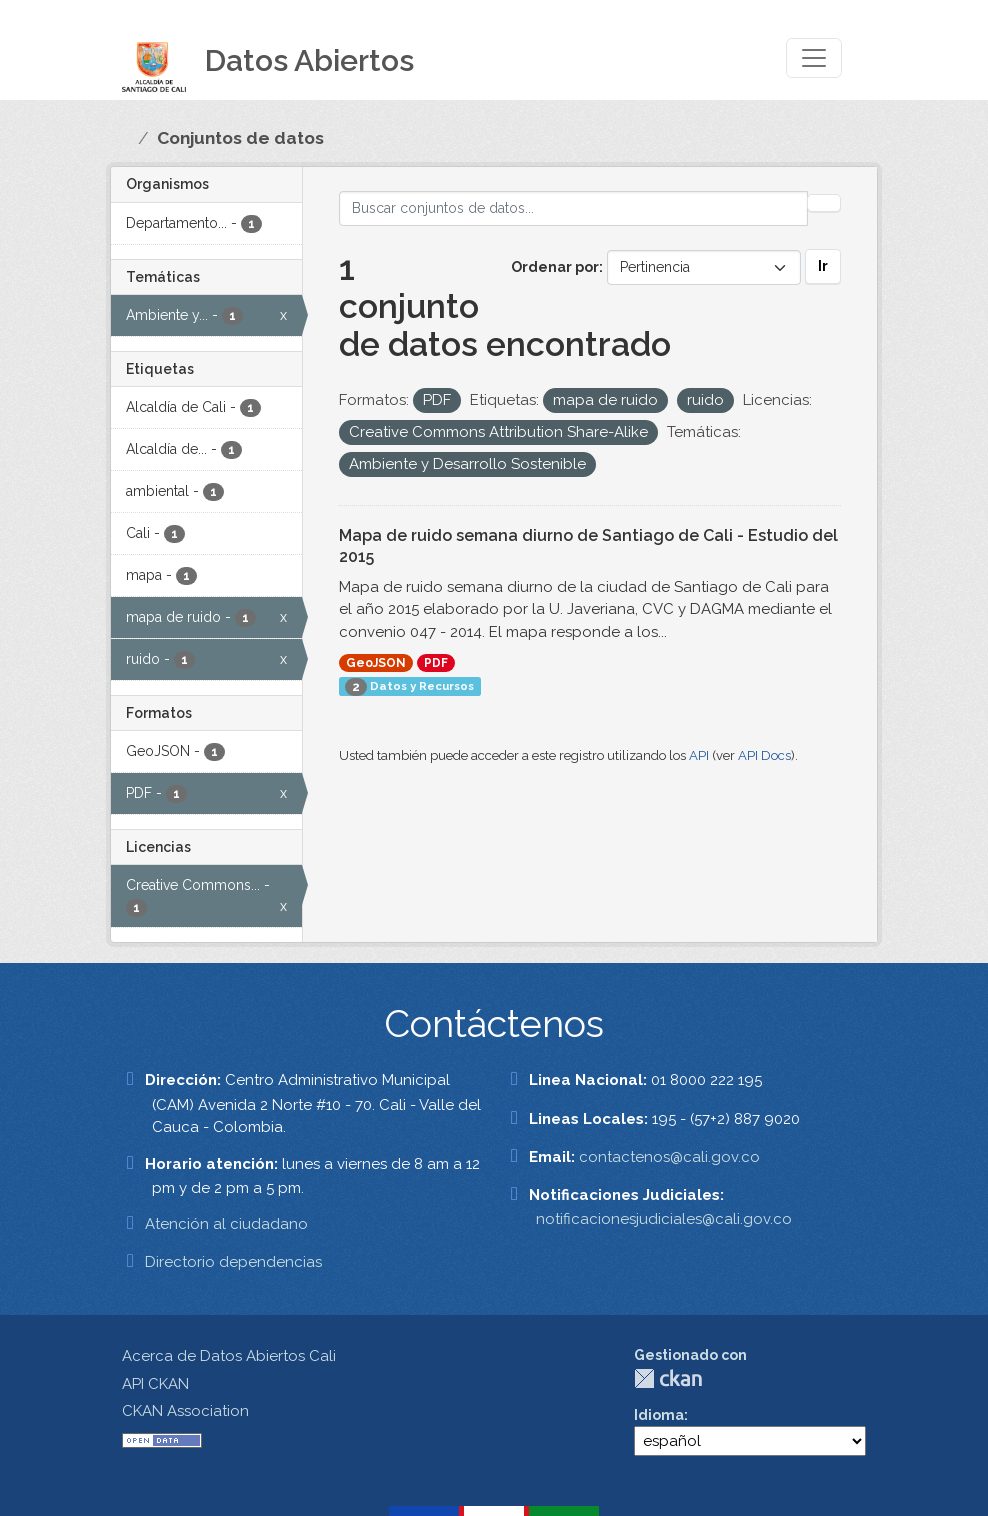  What do you see at coordinates (574, 208) in the screenshot?
I see `[Buscar conjuntos de datos...]` at bounding box center [574, 208].